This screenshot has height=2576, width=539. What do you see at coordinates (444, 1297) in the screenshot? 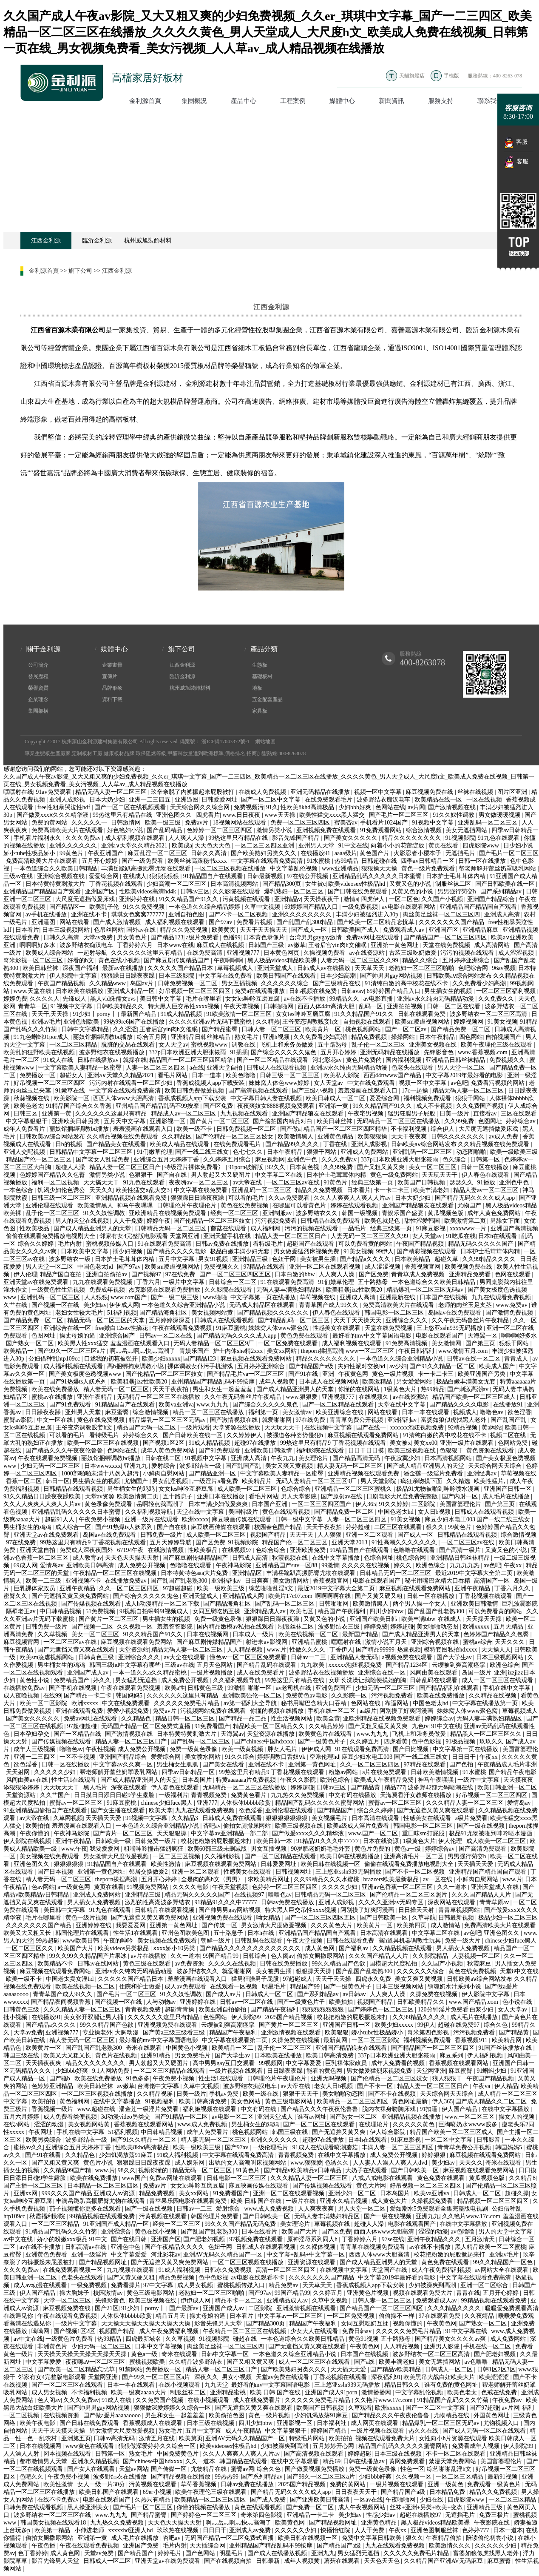
I see `日本国产在线视频` at bounding box center [444, 1297].